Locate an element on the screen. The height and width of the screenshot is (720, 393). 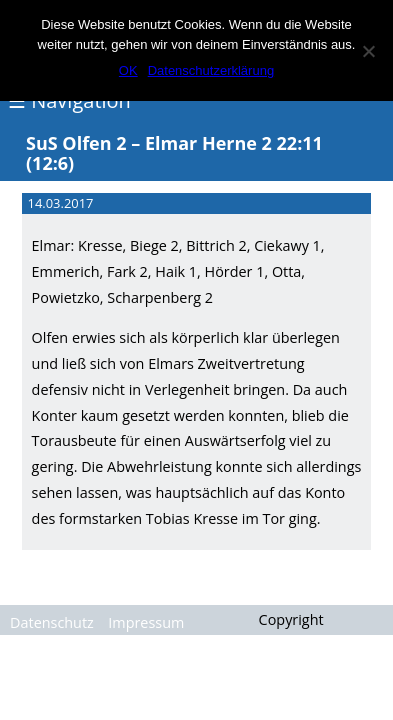
Datenschutz is located at coordinates (52, 622).